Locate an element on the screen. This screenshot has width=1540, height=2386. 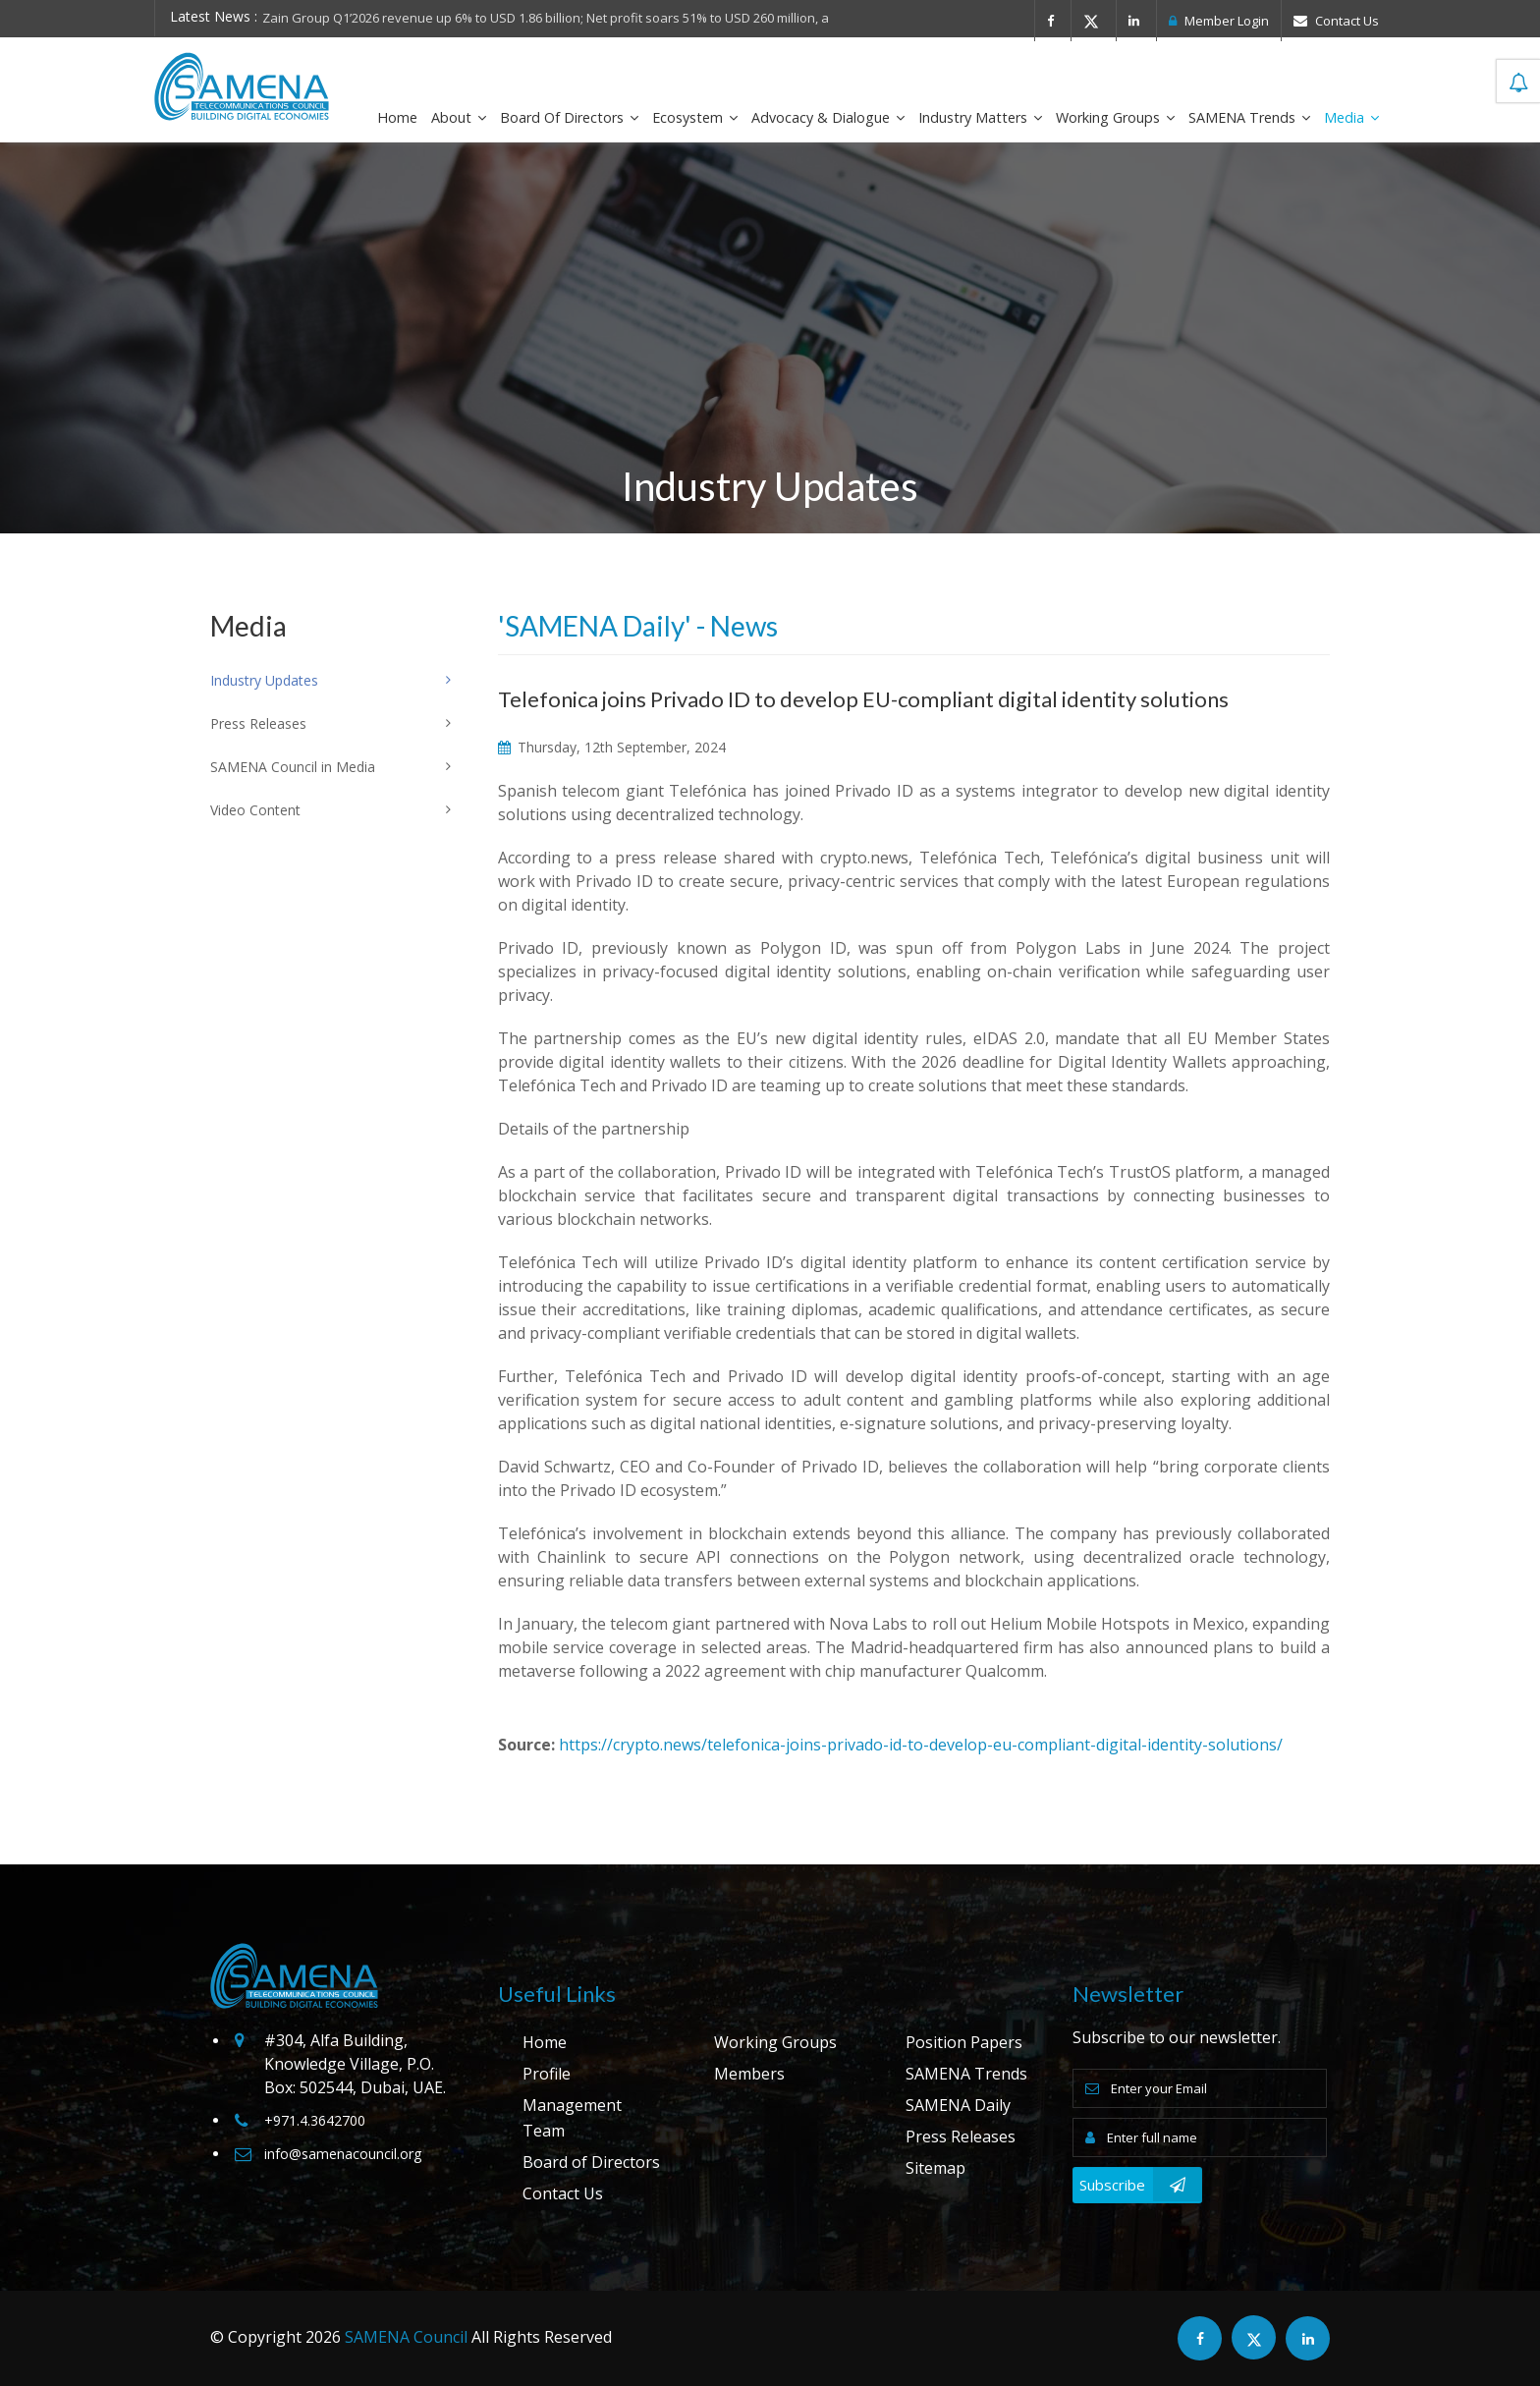
Industry Matters is located at coordinates (980, 117).